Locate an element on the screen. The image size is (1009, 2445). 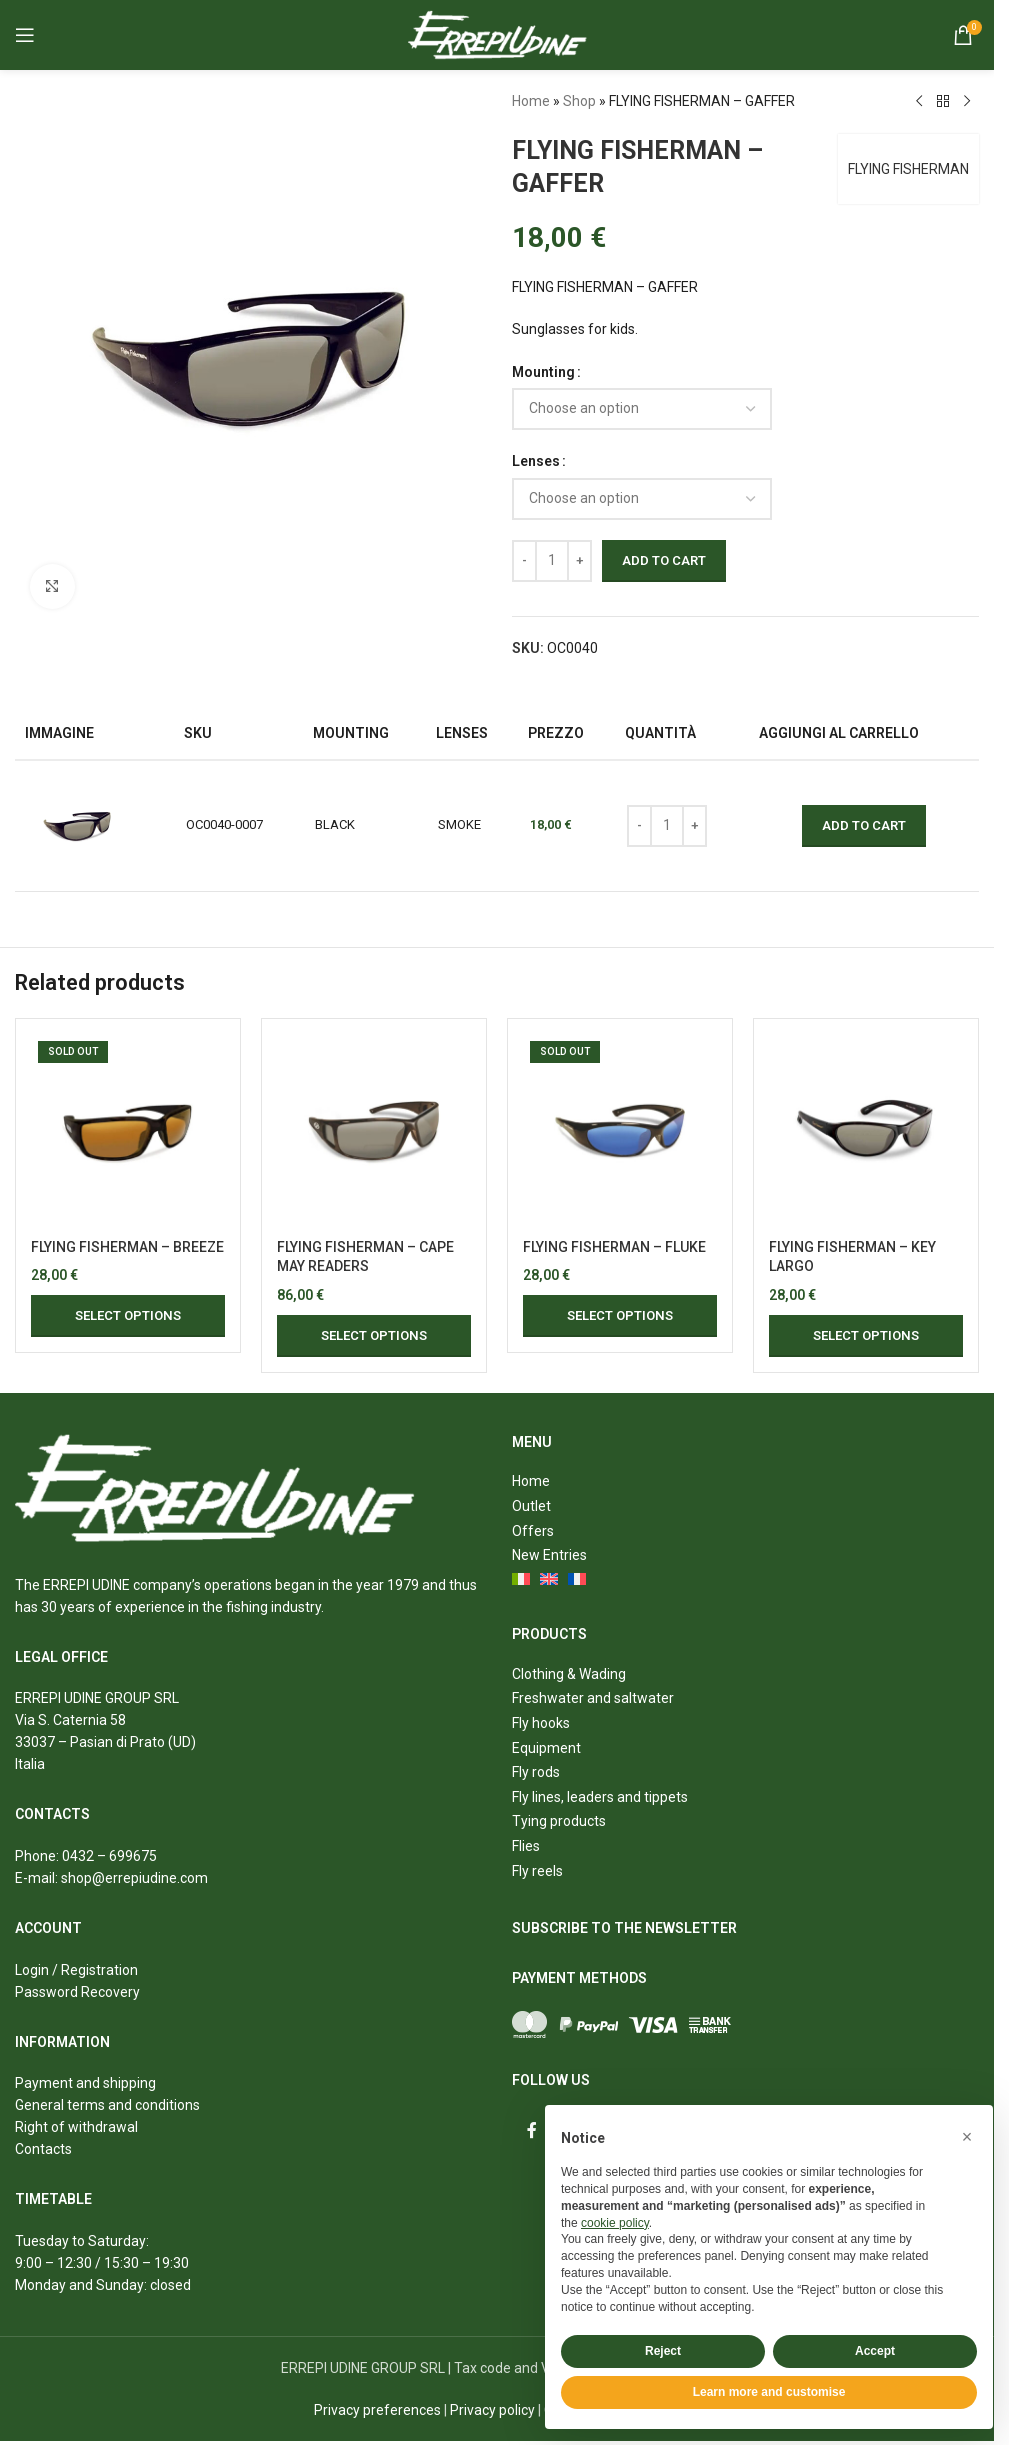
Privacy policy is located at coordinates (492, 2410).